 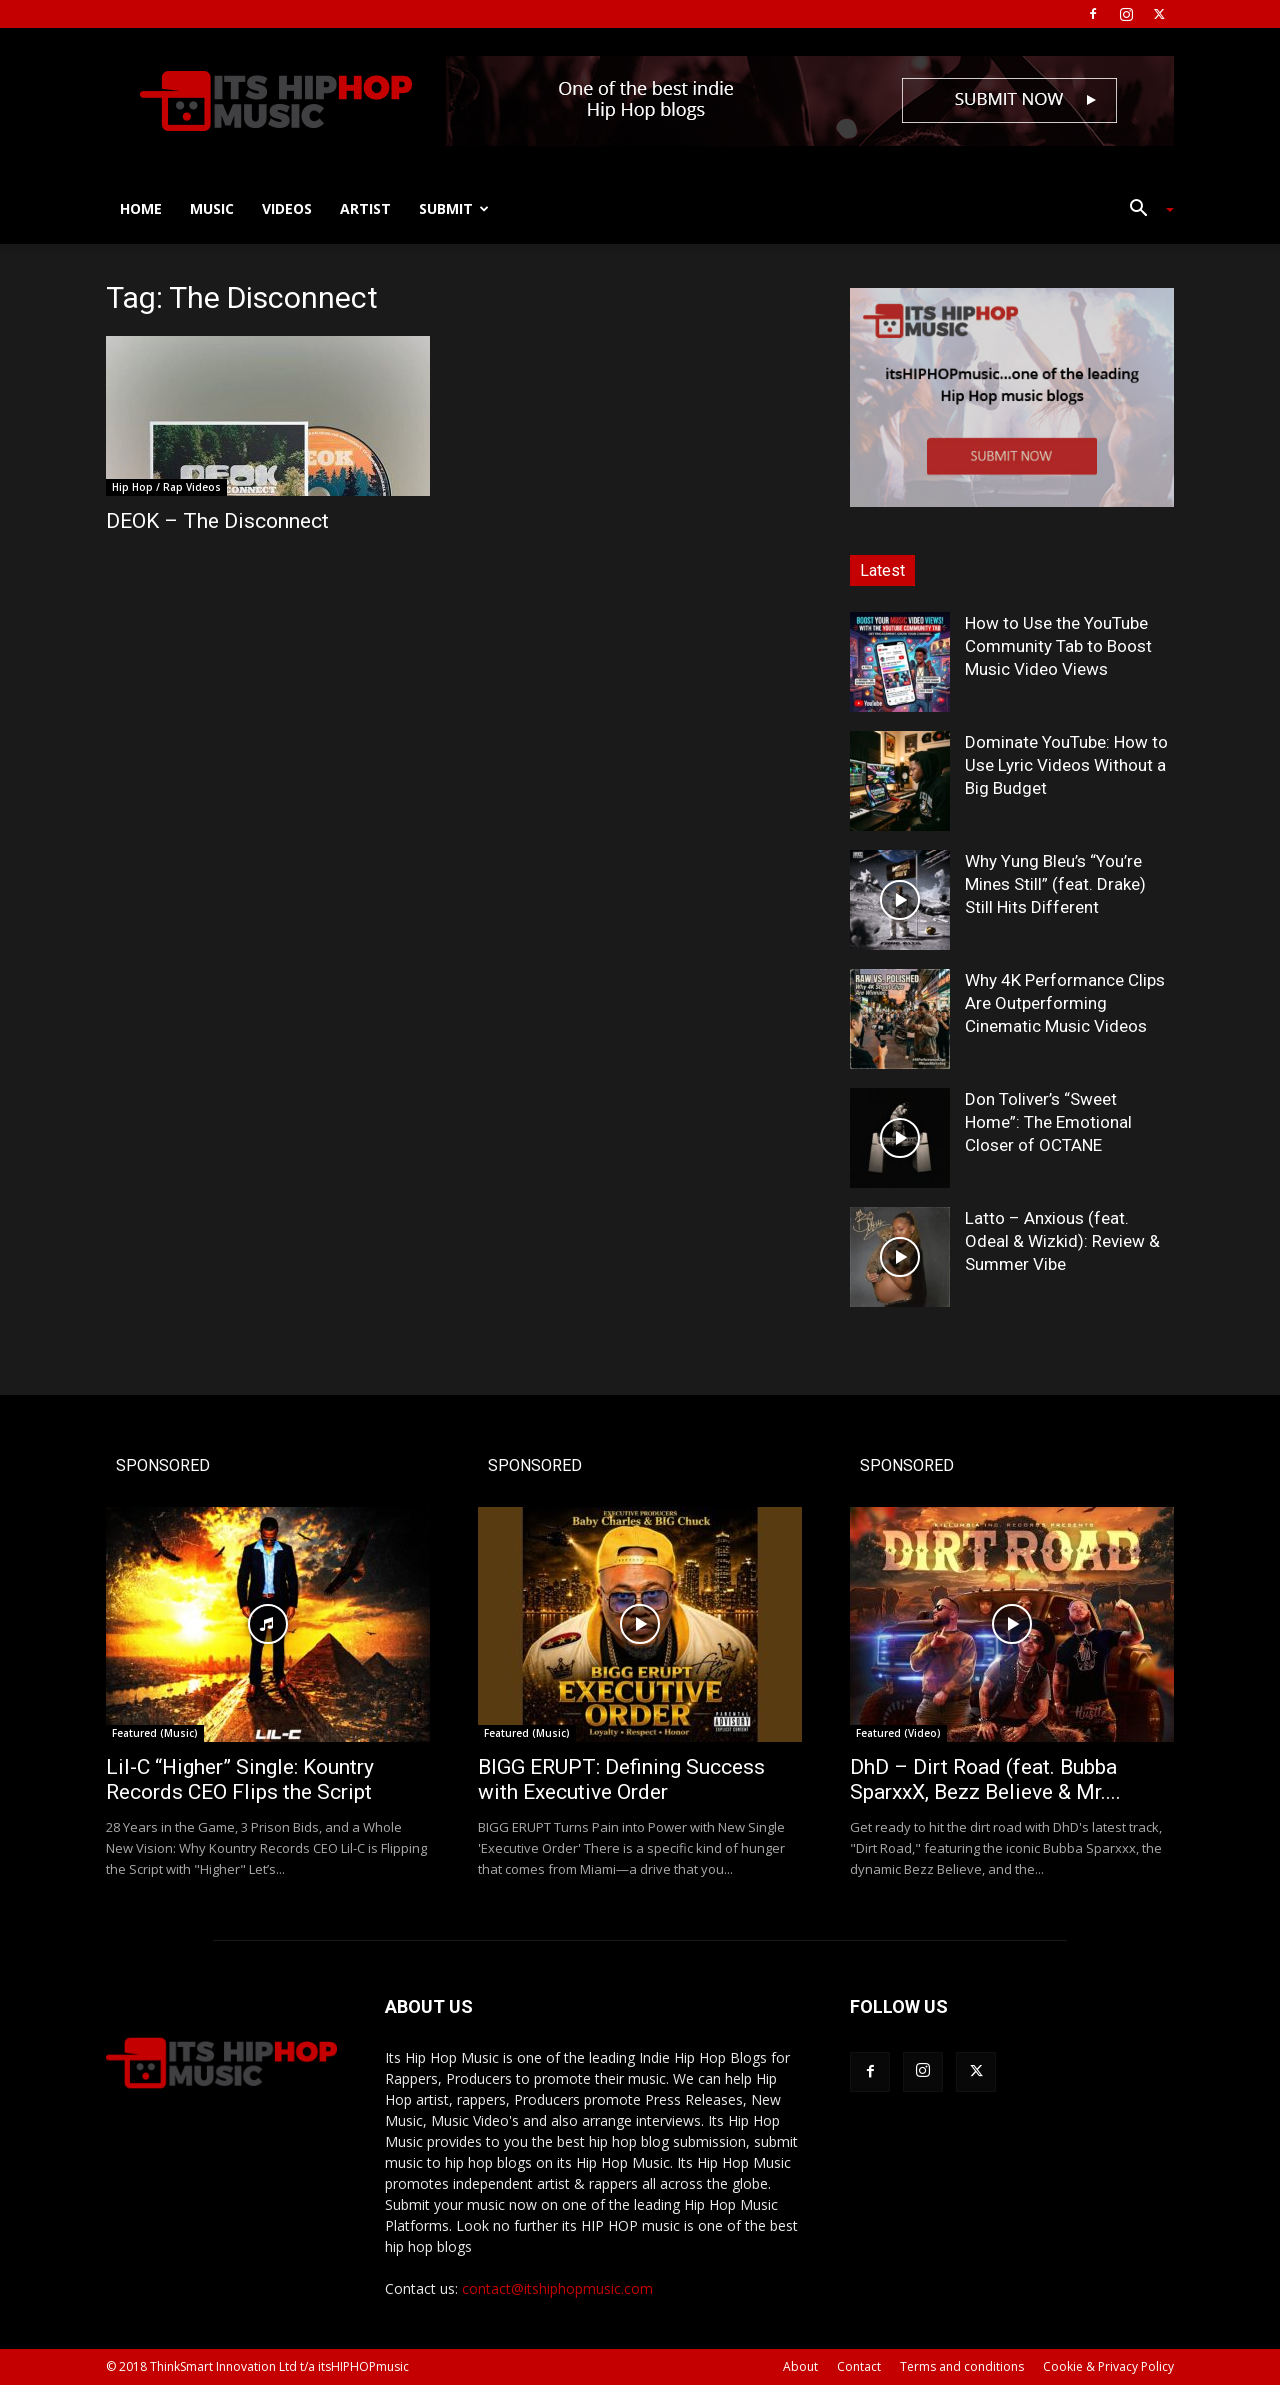 What do you see at coordinates (962, 2366) in the screenshot?
I see `Terms and conditions` at bounding box center [962, 2366].